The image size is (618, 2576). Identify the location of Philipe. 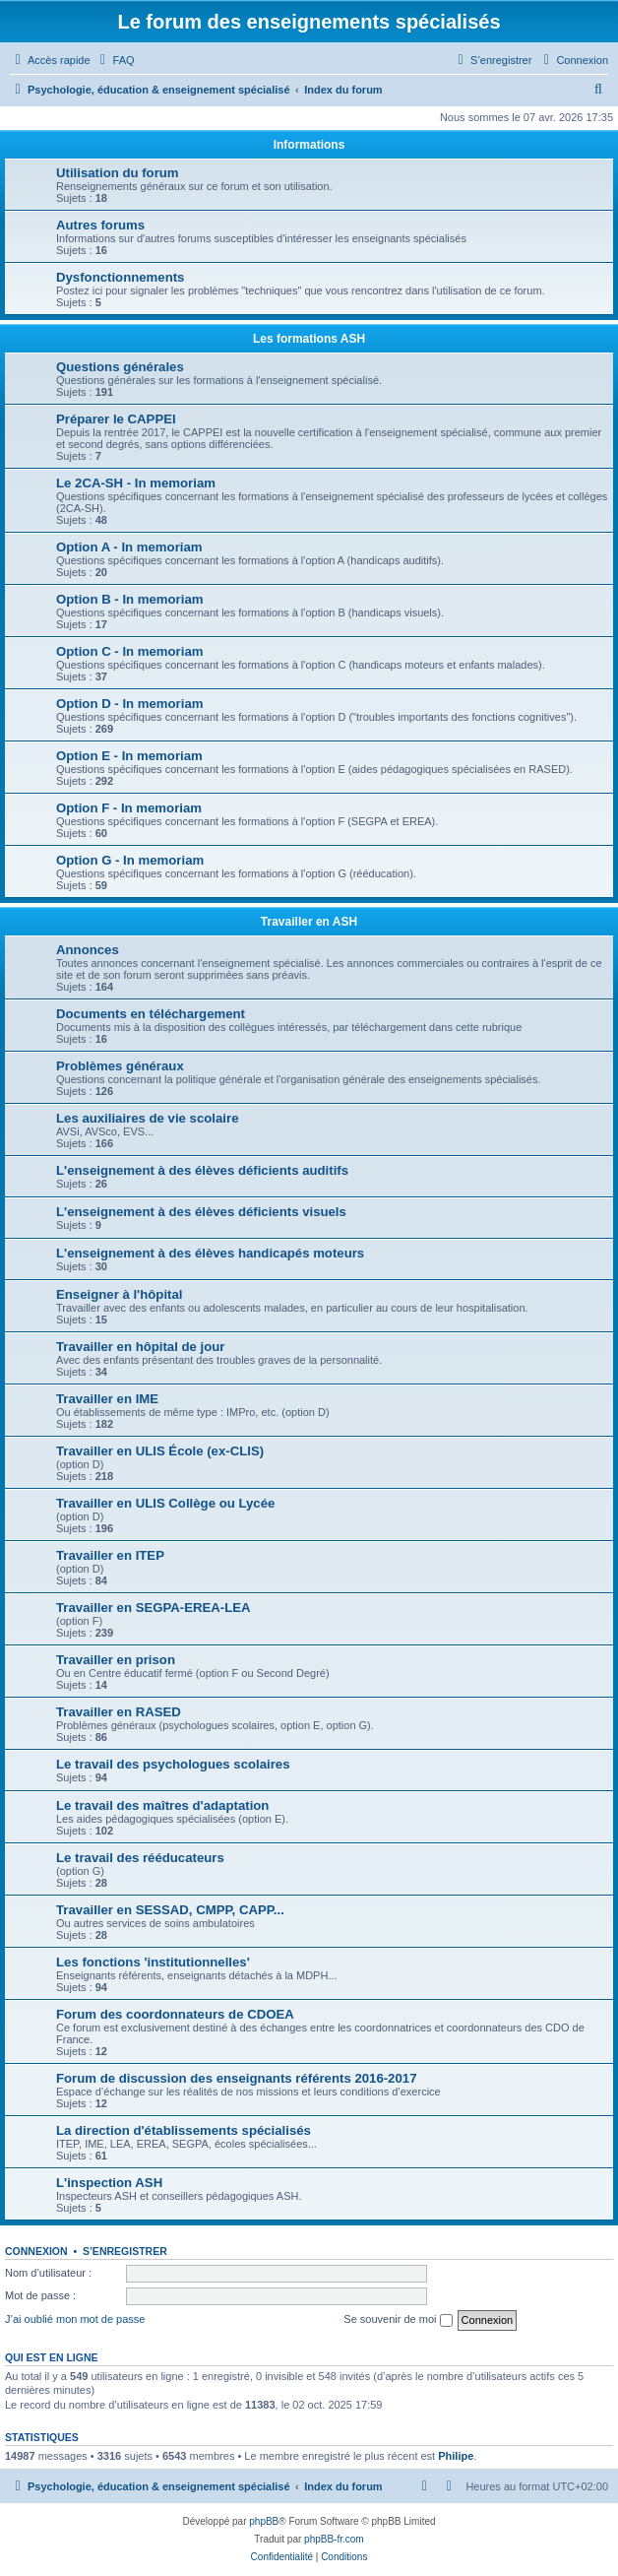
(455, 2456).